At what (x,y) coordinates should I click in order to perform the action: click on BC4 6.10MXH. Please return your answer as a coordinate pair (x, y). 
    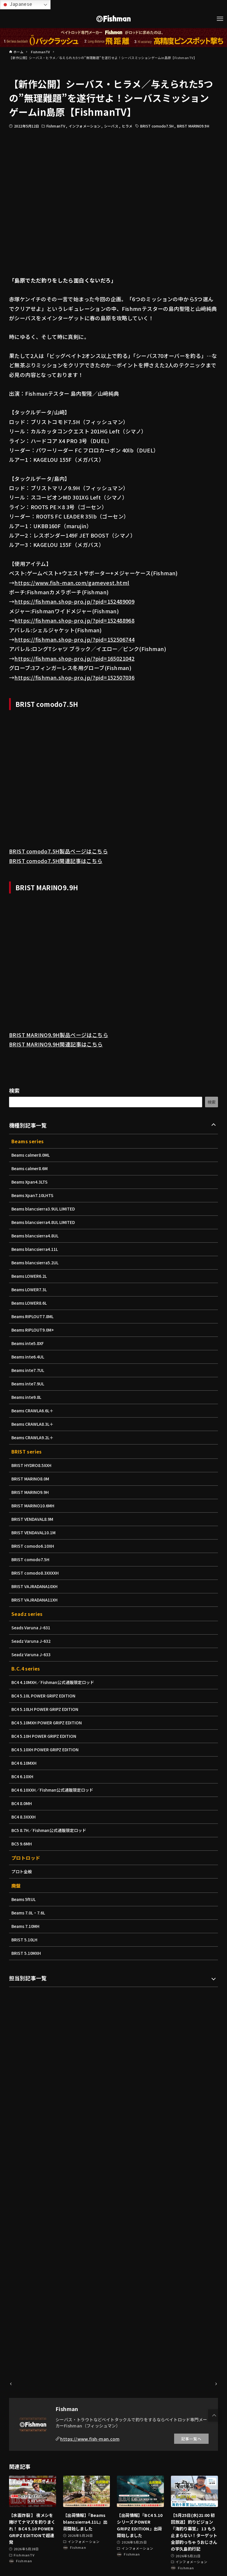
    Looking at the image, I should click on (24, 1763).